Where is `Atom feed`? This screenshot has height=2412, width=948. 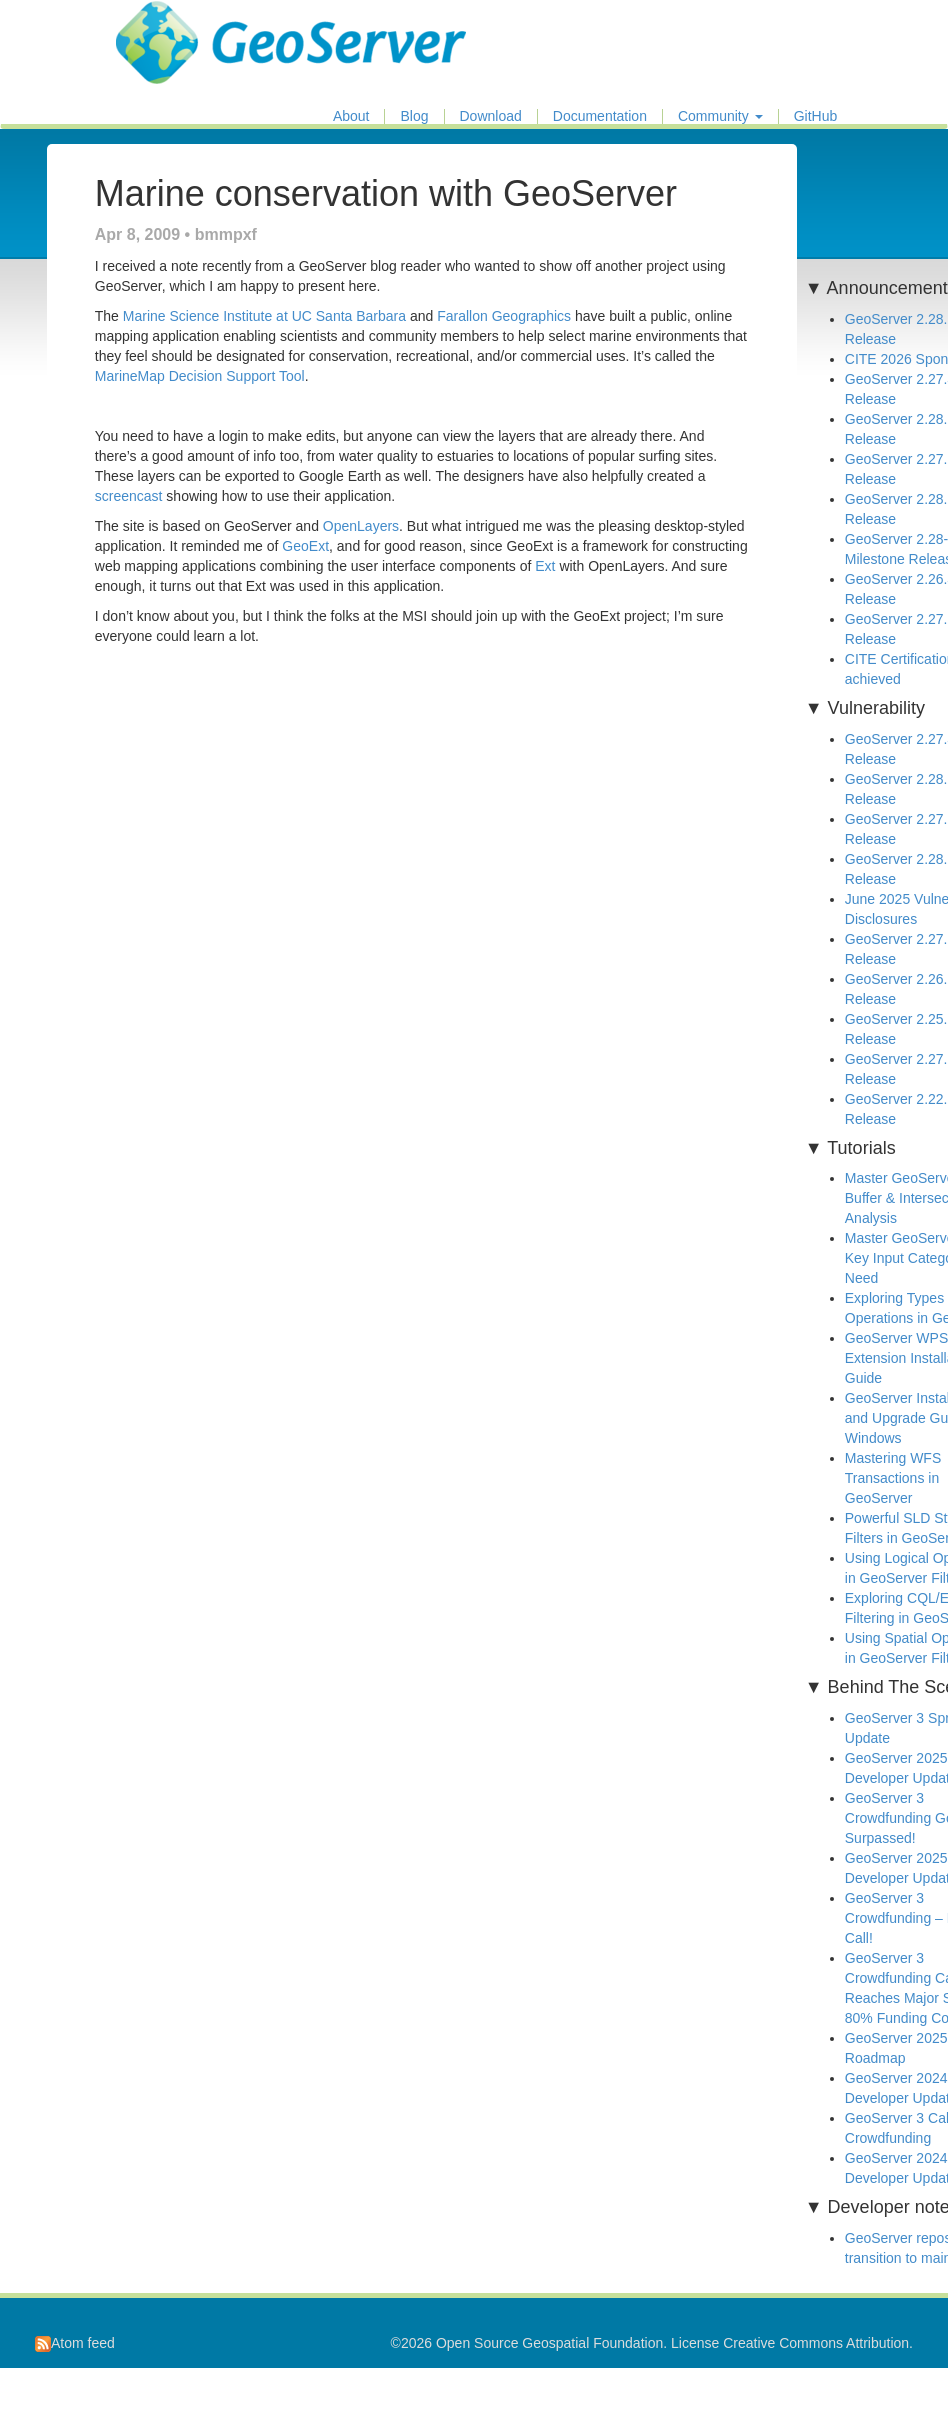 Atom feed is located at coordinates (75, 2343).